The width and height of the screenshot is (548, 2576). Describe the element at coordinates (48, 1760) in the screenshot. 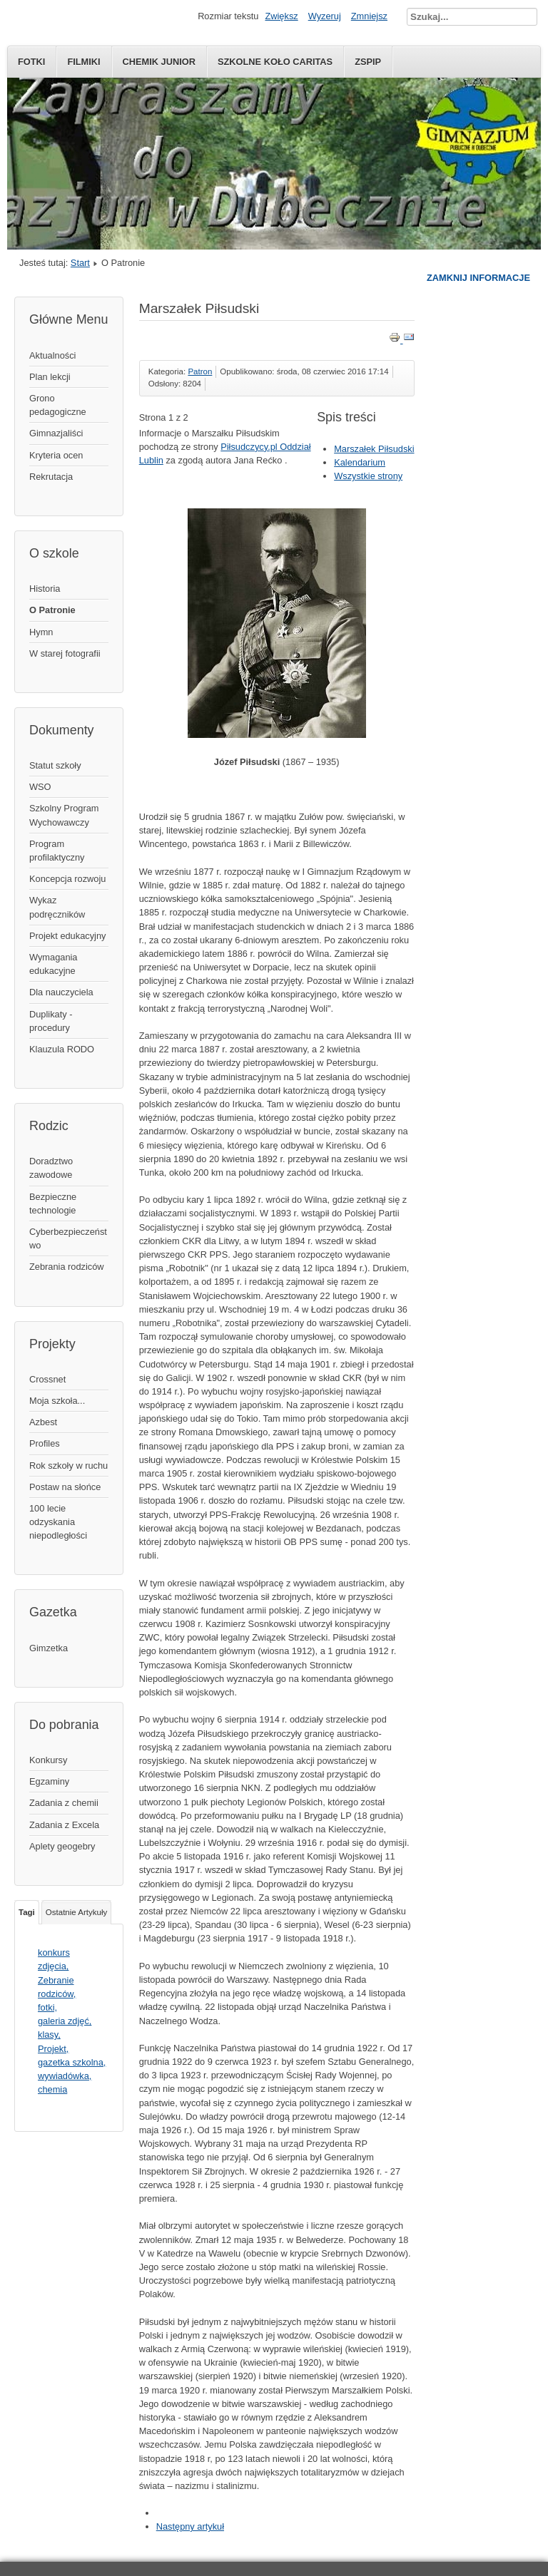

I see `Konkursy` at that location.